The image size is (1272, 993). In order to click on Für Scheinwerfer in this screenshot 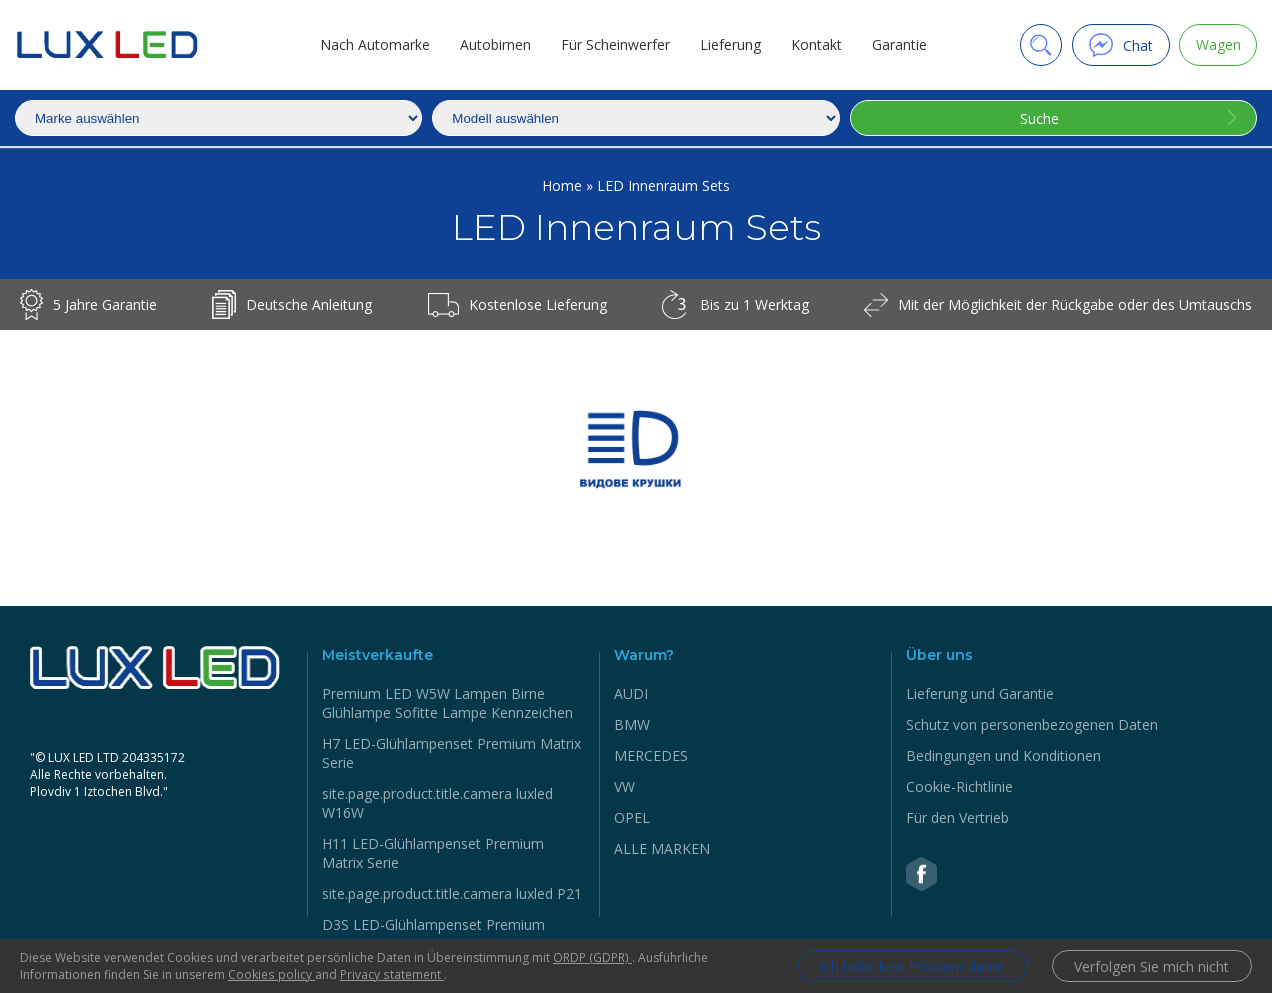, I will do `click(614, 44)`.